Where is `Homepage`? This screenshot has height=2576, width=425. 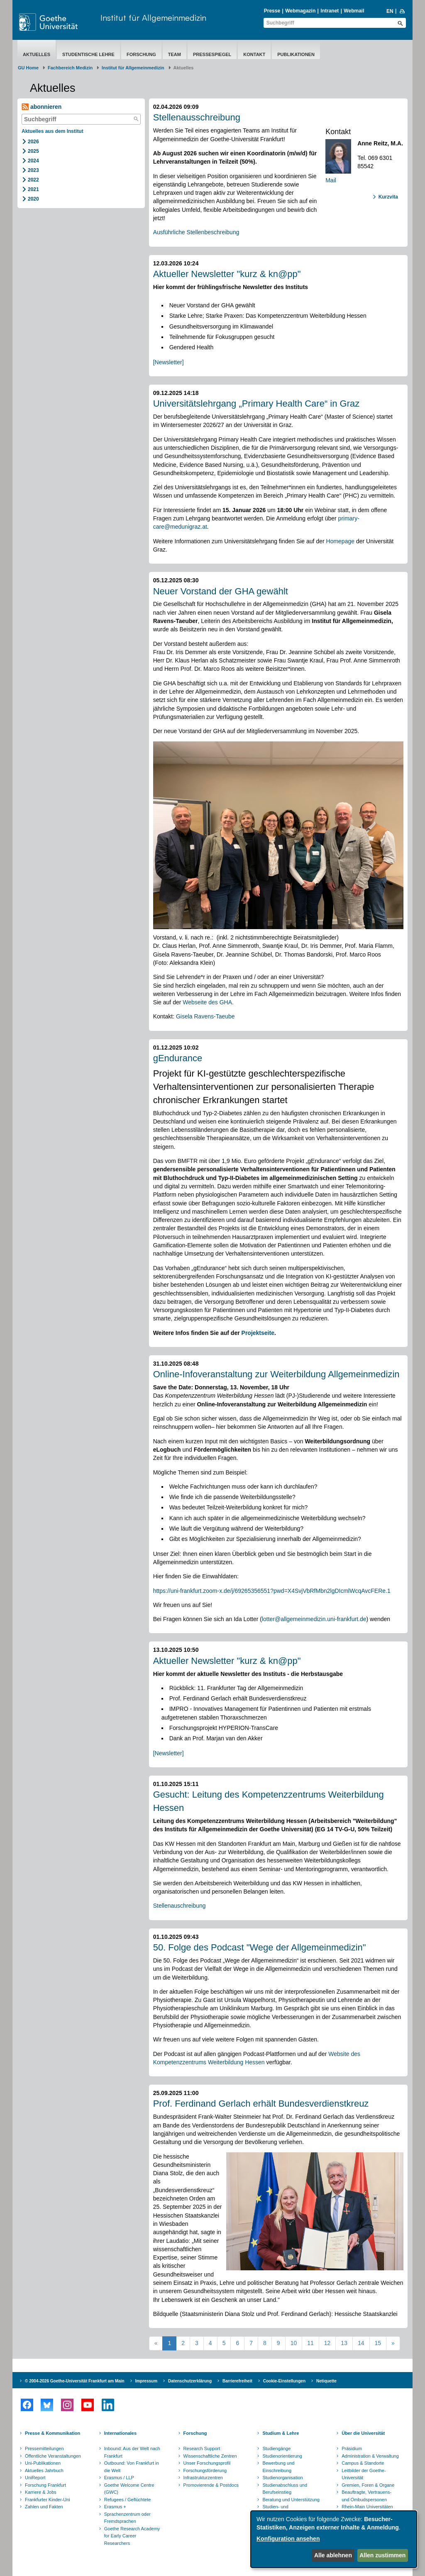
Homepage is located at coordinates (340, 541).